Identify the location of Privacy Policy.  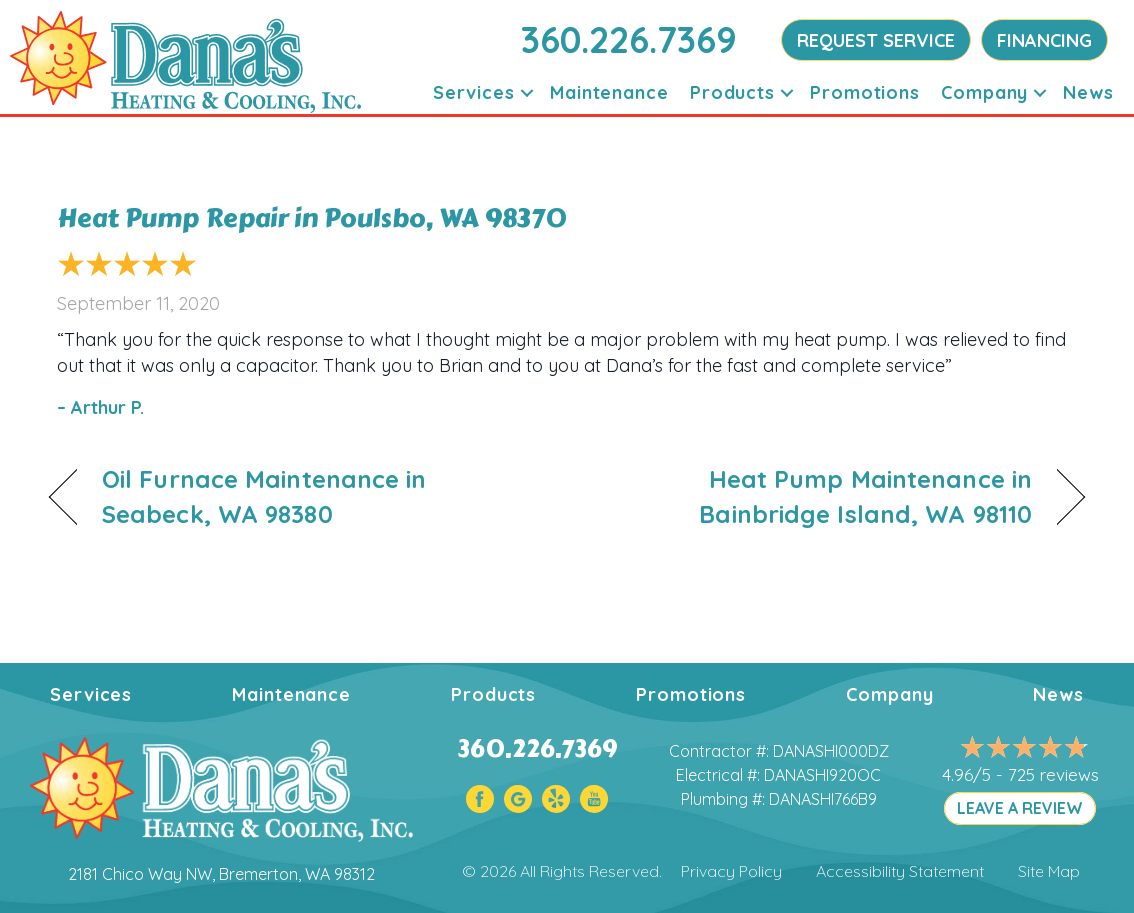
(731, 871).